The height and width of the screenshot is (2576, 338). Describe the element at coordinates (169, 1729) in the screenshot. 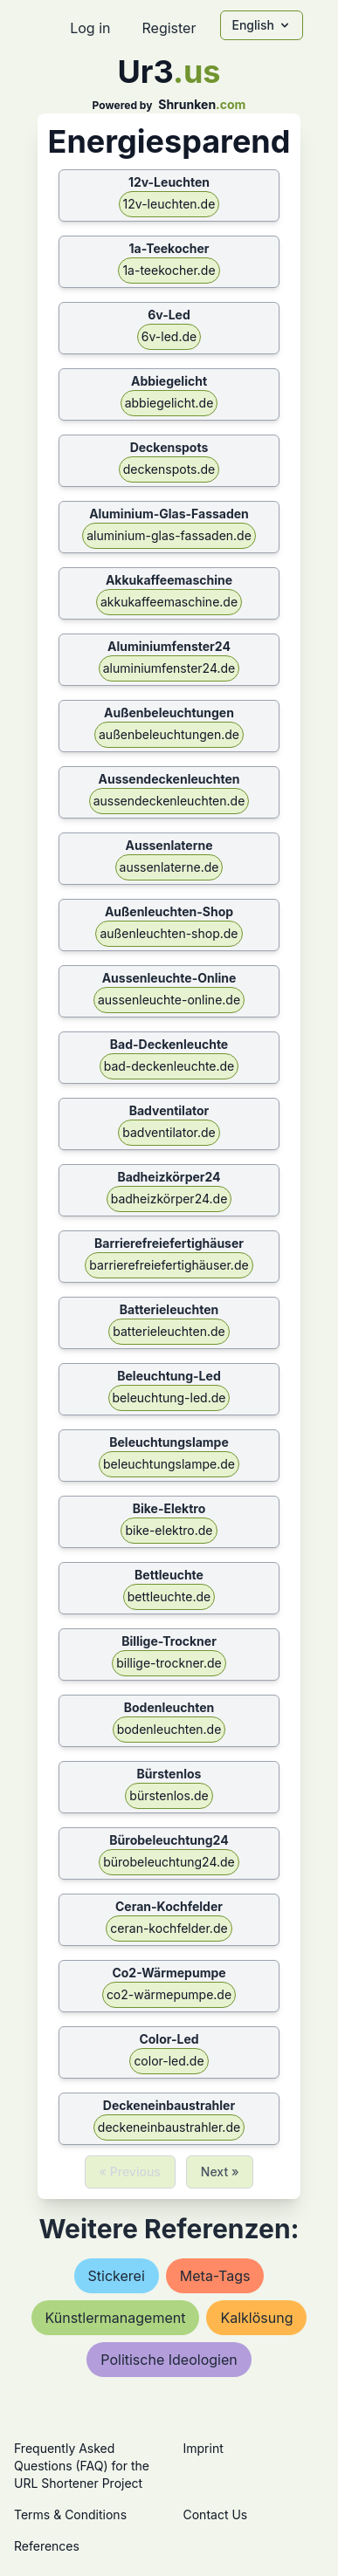

I see `bodenleuchten.de` at that location.